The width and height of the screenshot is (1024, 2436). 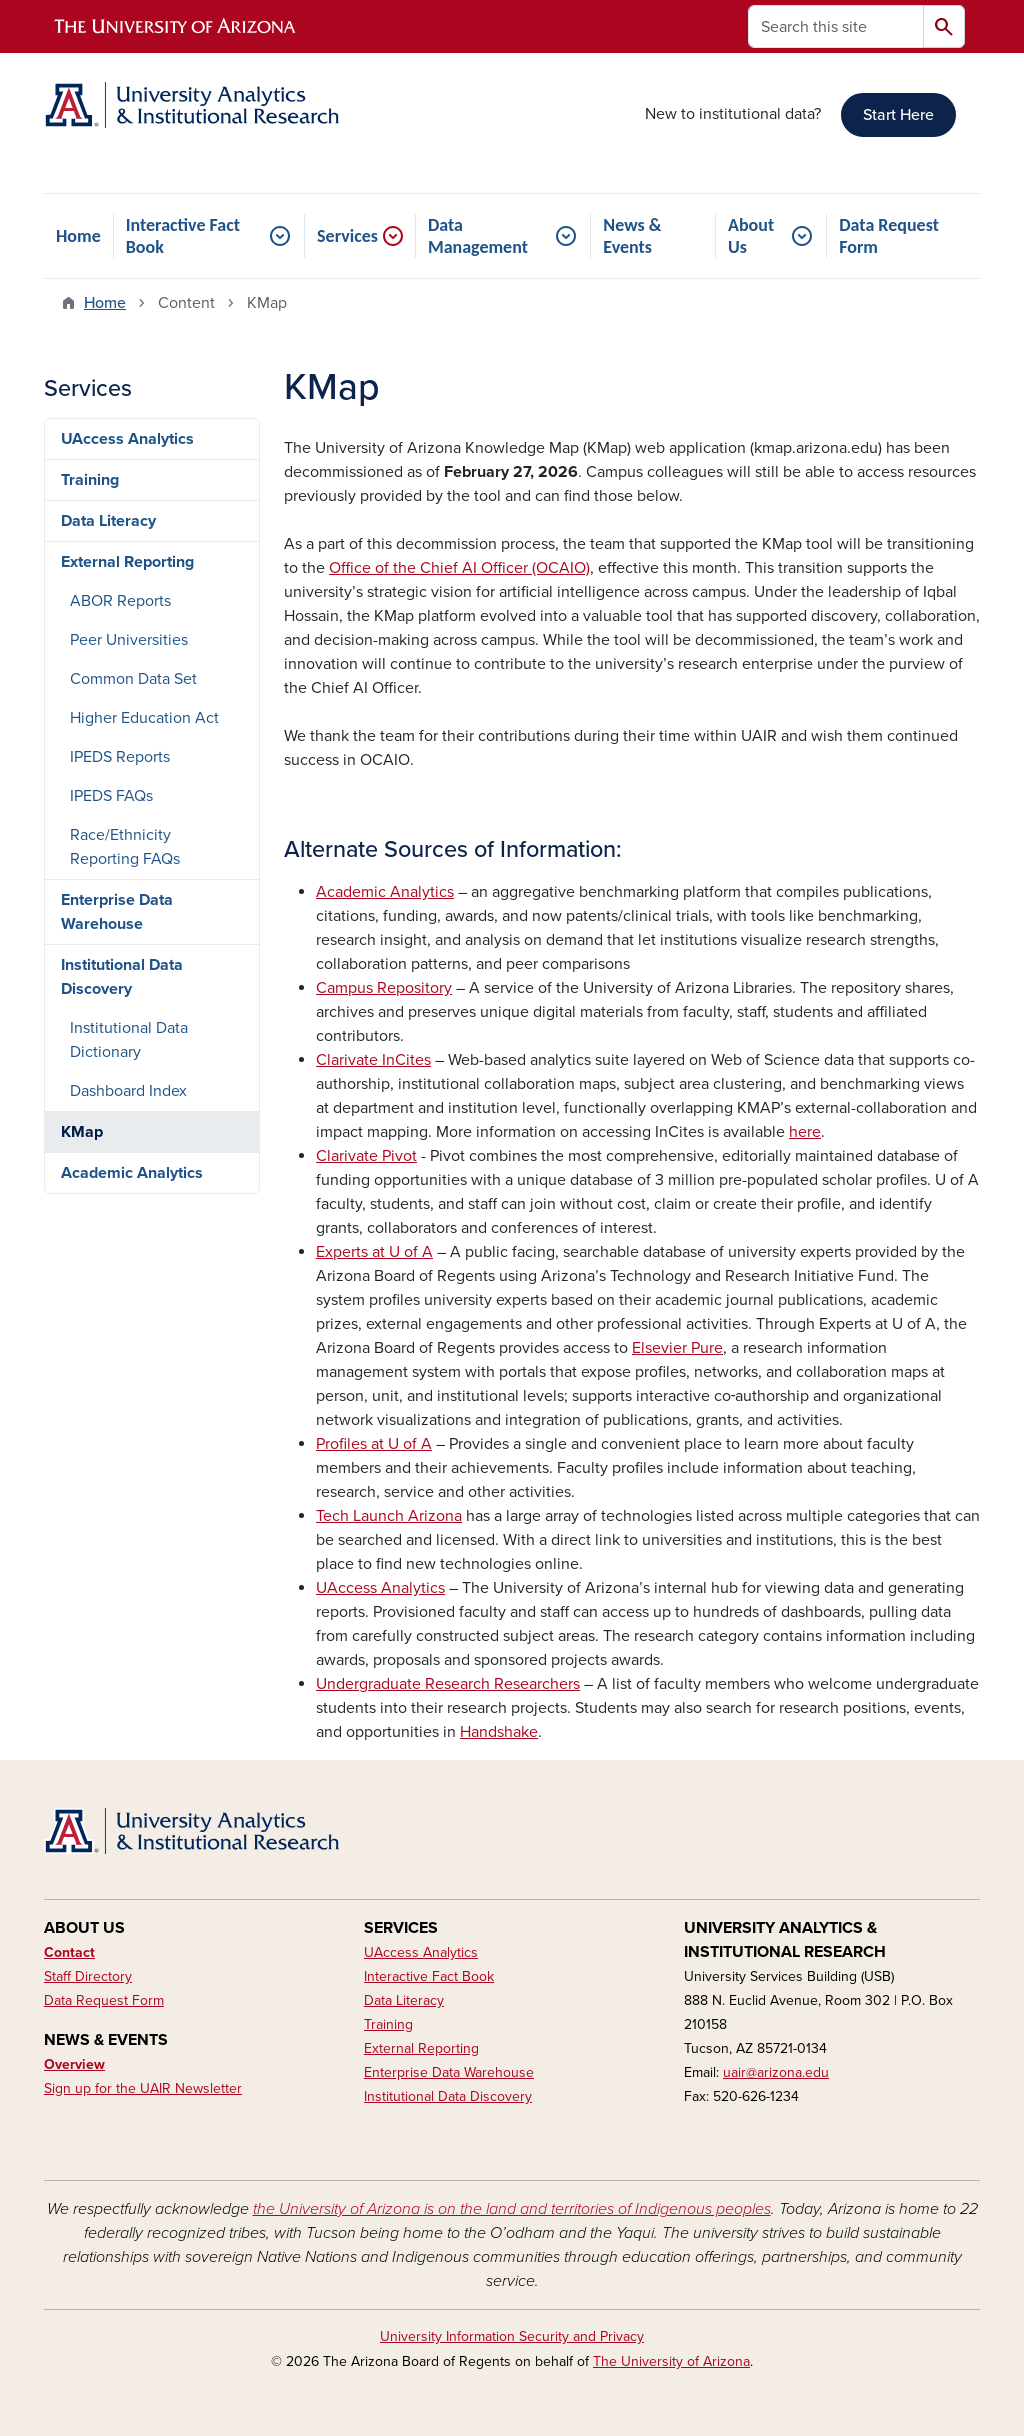 I want to click on Race/Ethnicity Reporting FAQs, so click(x=125, y=847).